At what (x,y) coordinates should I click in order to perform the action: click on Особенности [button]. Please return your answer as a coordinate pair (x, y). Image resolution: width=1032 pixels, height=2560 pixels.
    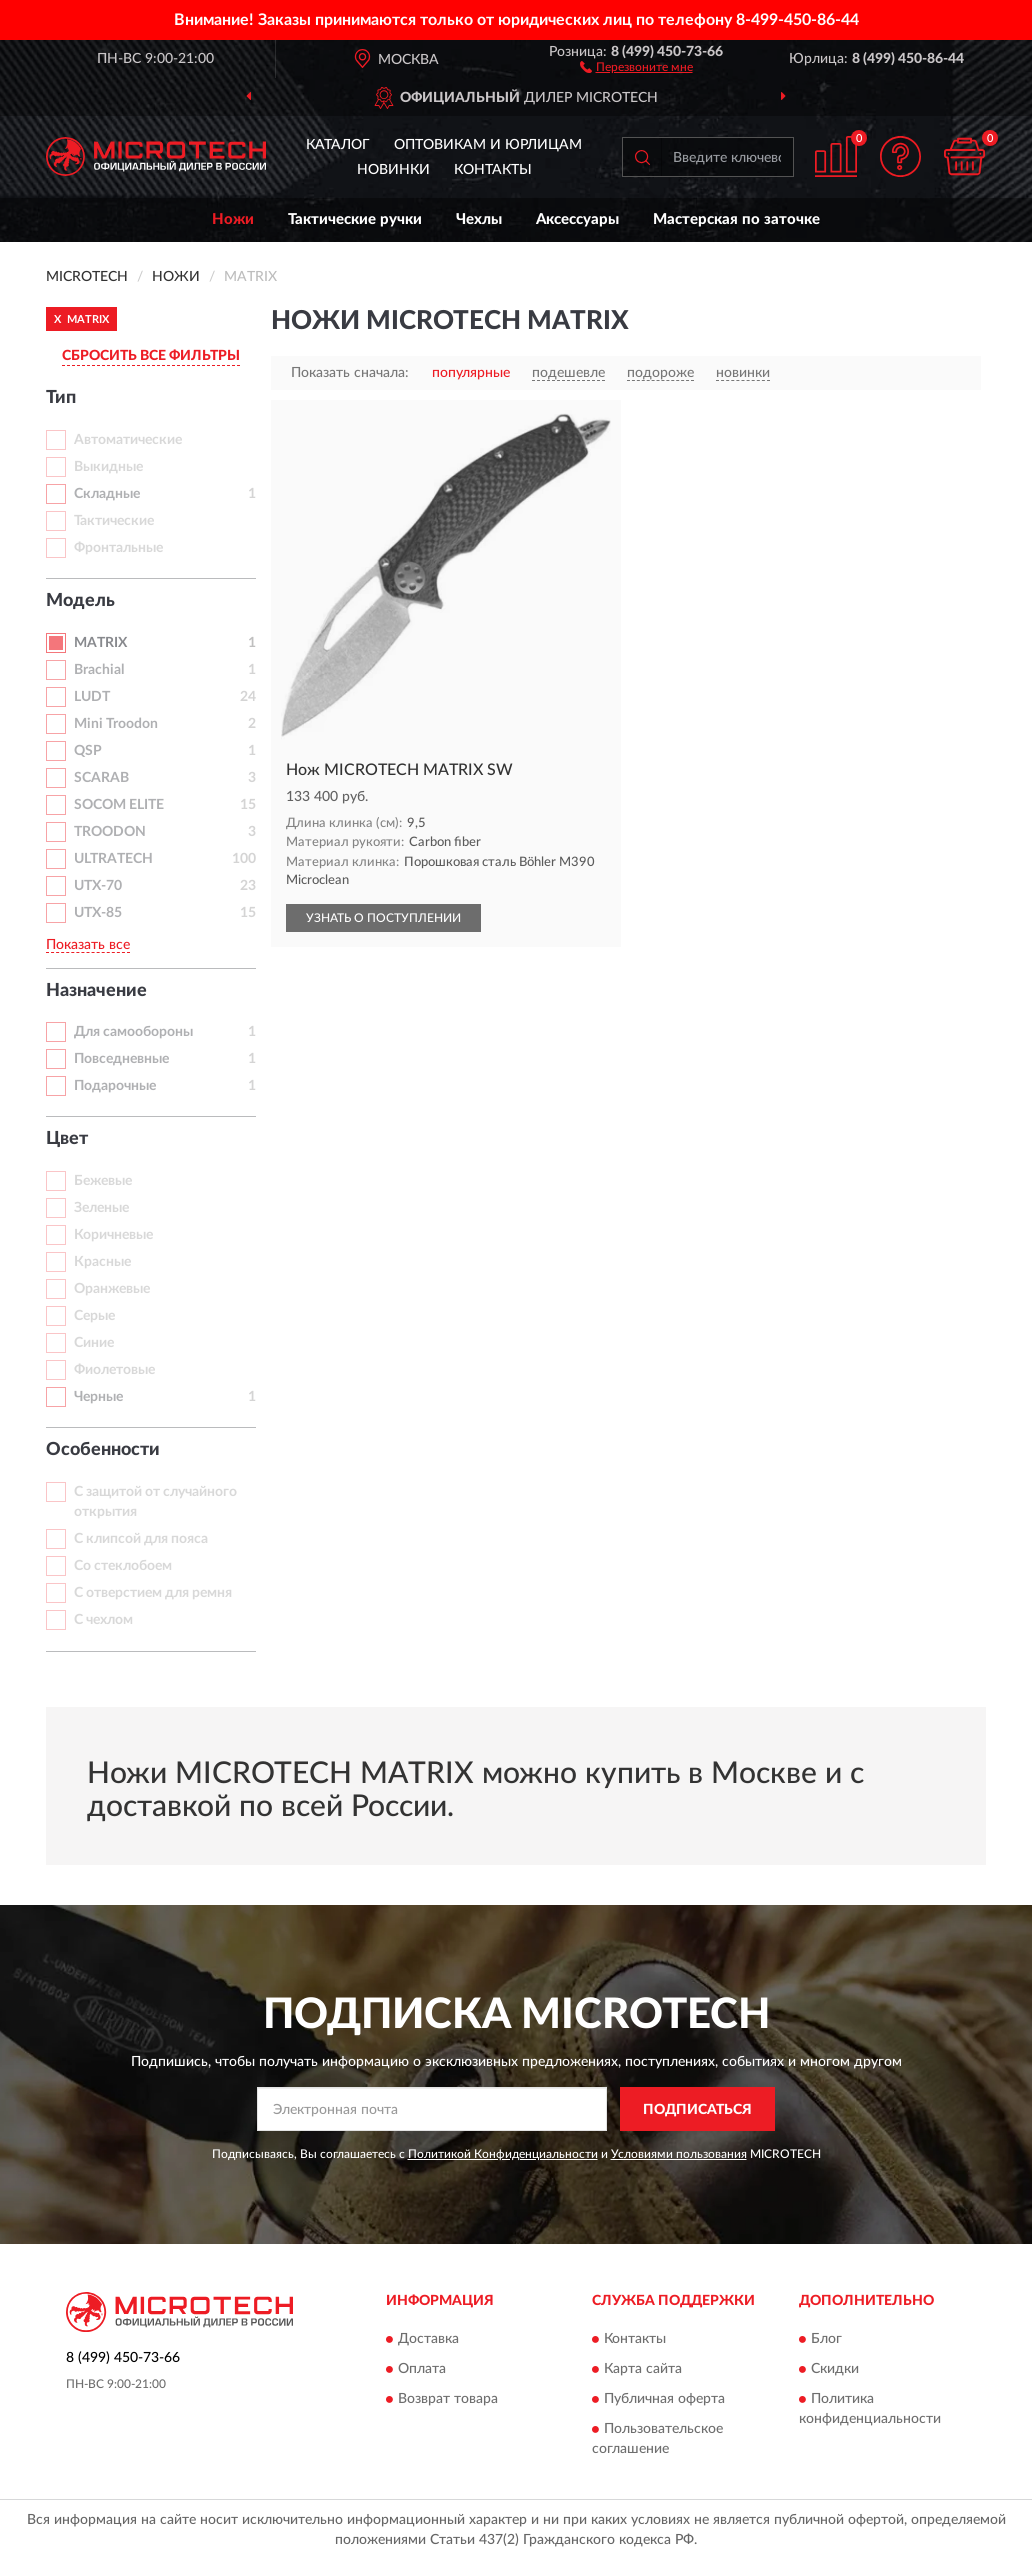
    Looking at the image, I should click on (103, 1450).